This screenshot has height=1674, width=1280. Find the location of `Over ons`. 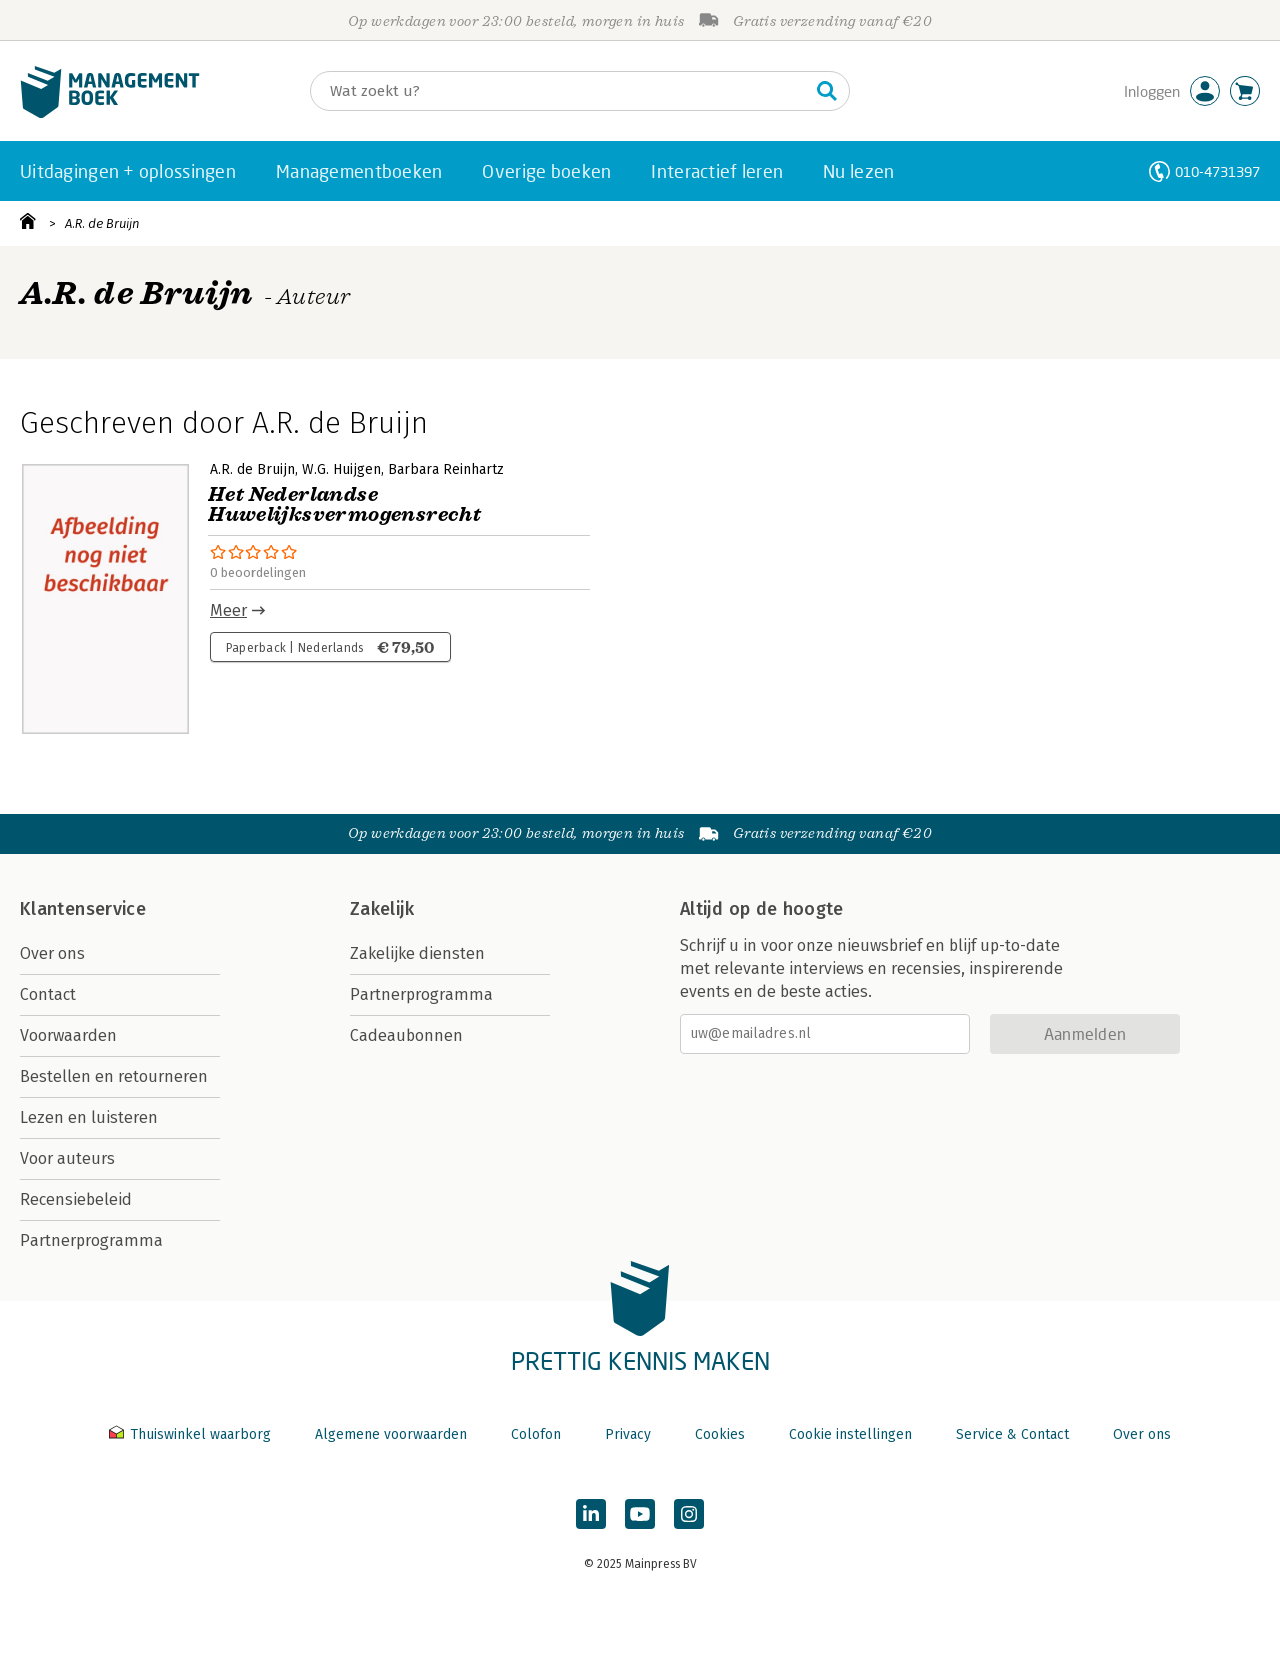

Over ons is located at coordinates (52, 953).